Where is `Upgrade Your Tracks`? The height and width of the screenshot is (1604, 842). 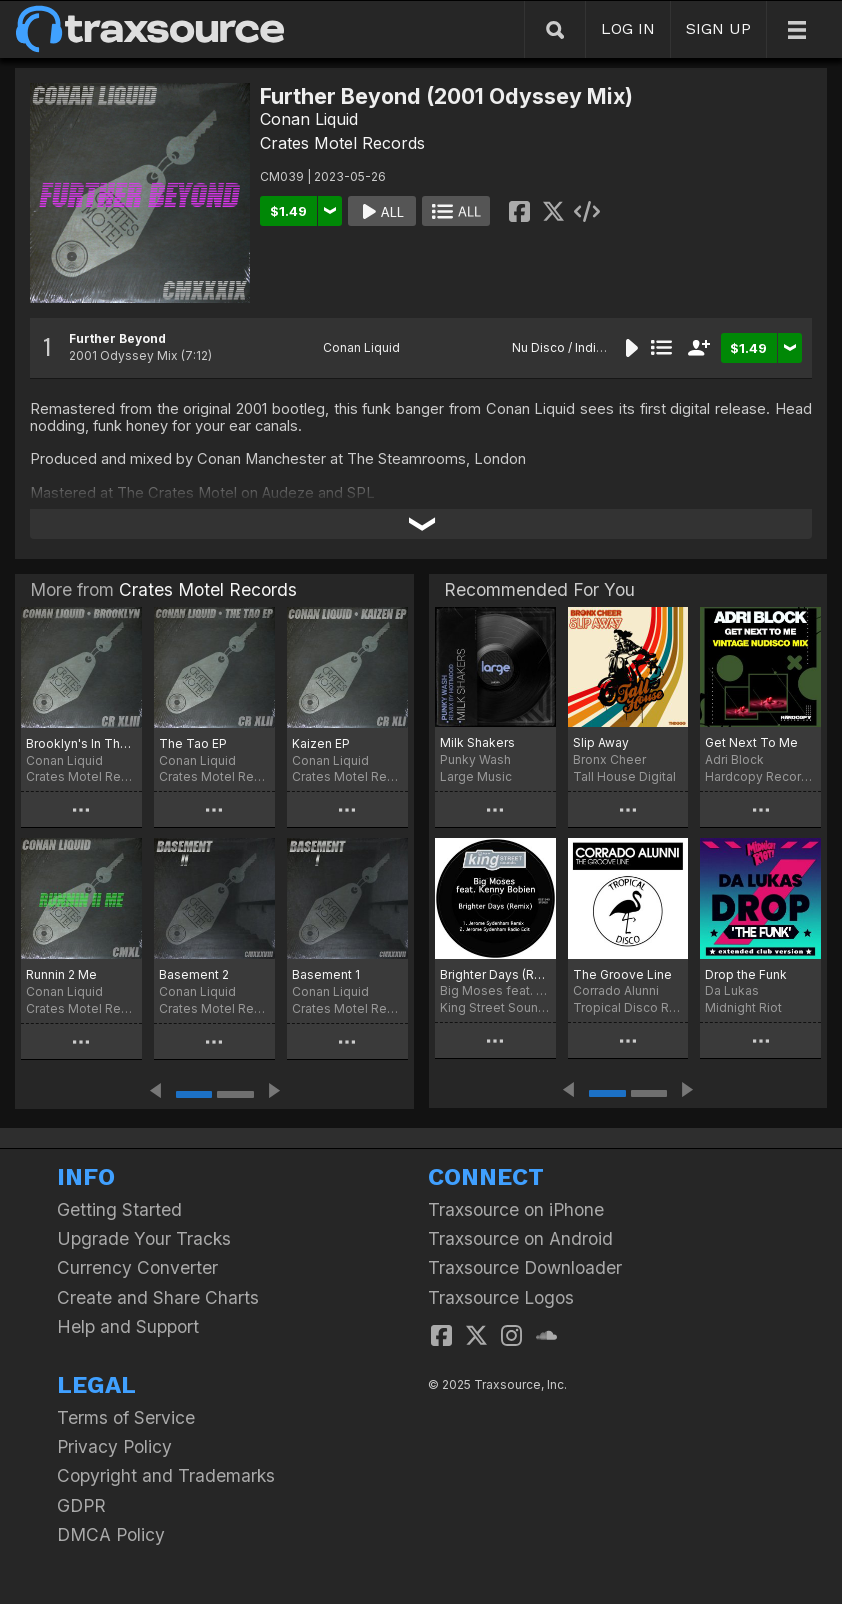 Upgrade Your Tracks is located at coordinates (144, 1238).